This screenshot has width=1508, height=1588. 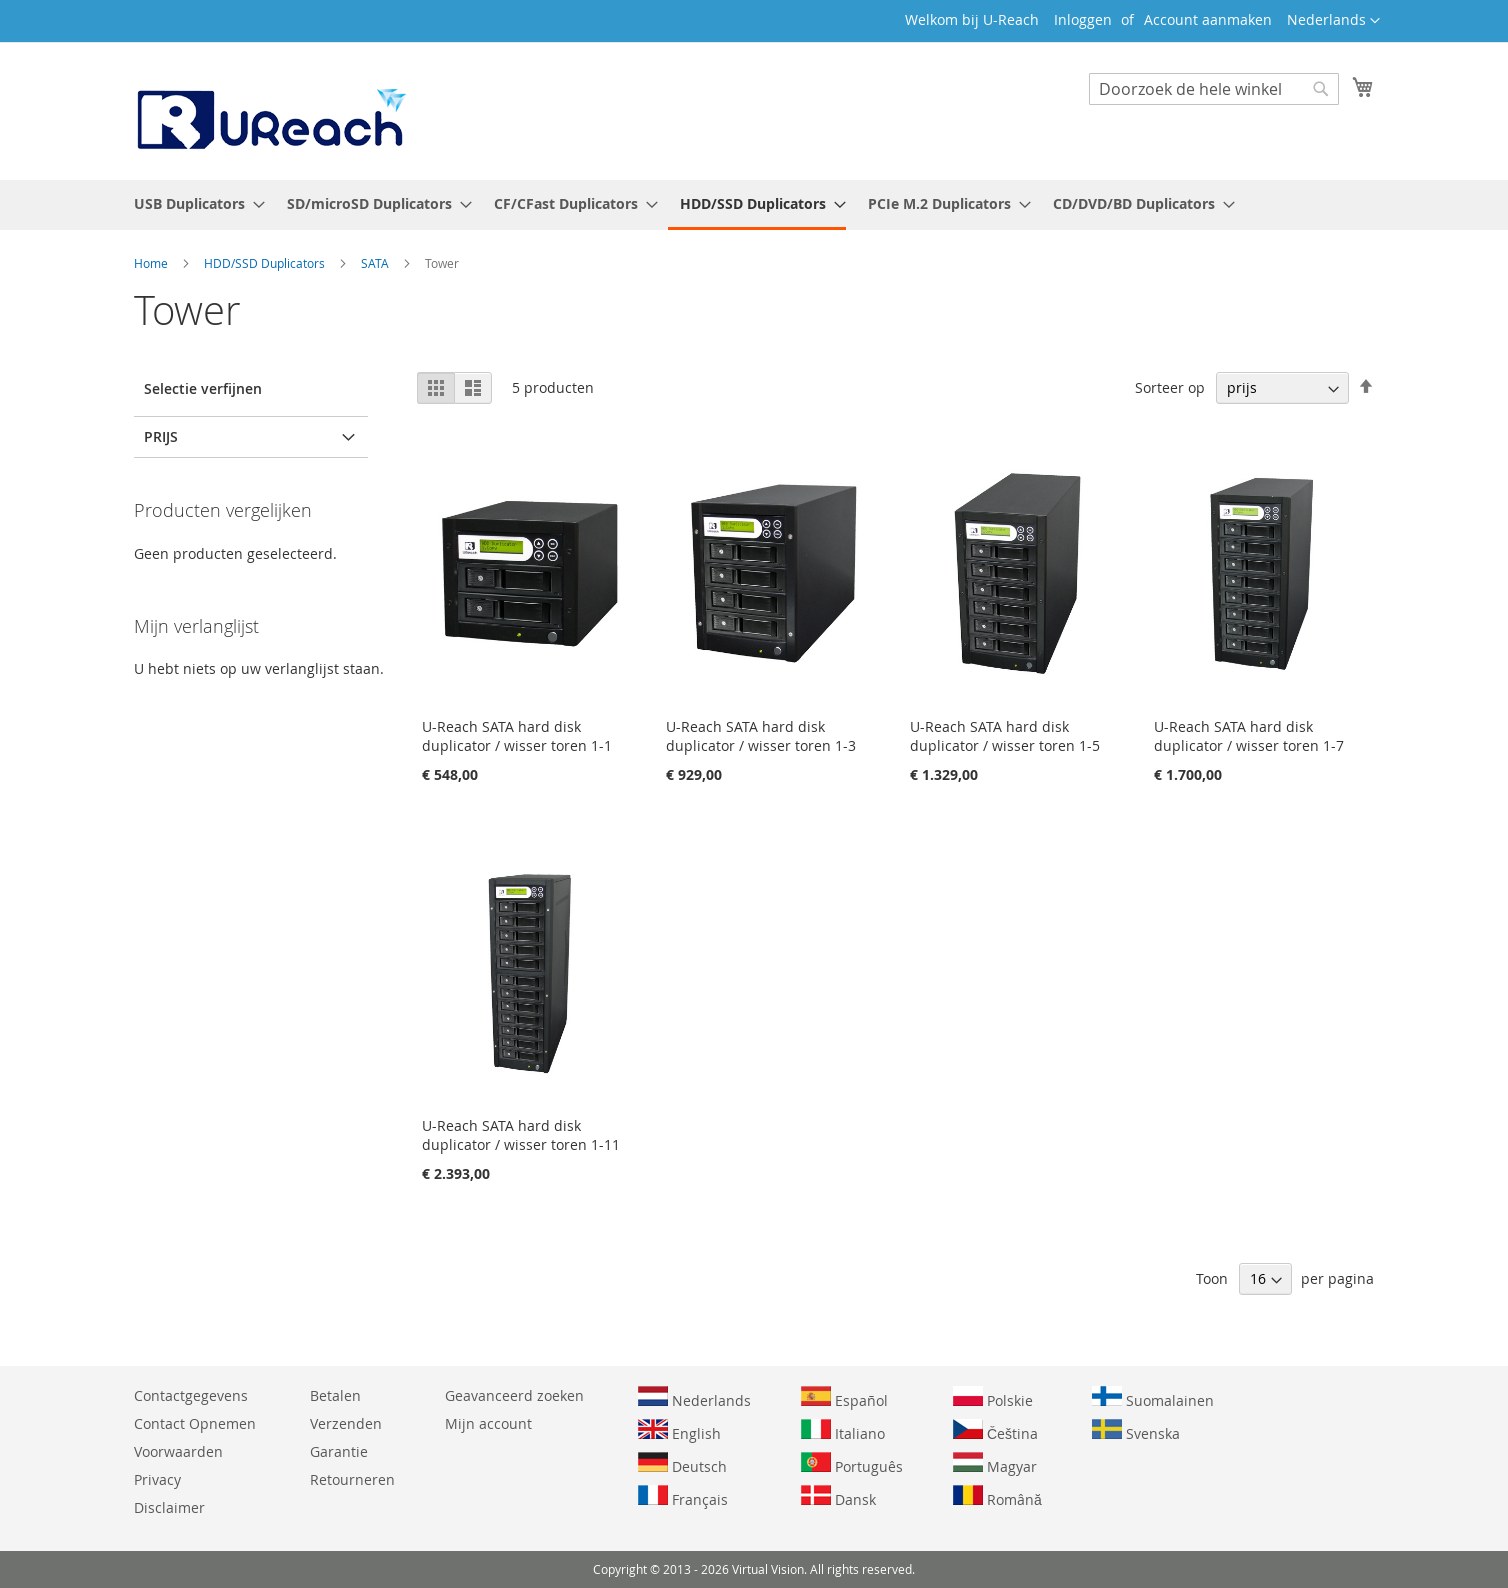 What do you see at coordinates (270, 110) in the screenshot?
I see `[store logo]` at bounding box center [270, 110].